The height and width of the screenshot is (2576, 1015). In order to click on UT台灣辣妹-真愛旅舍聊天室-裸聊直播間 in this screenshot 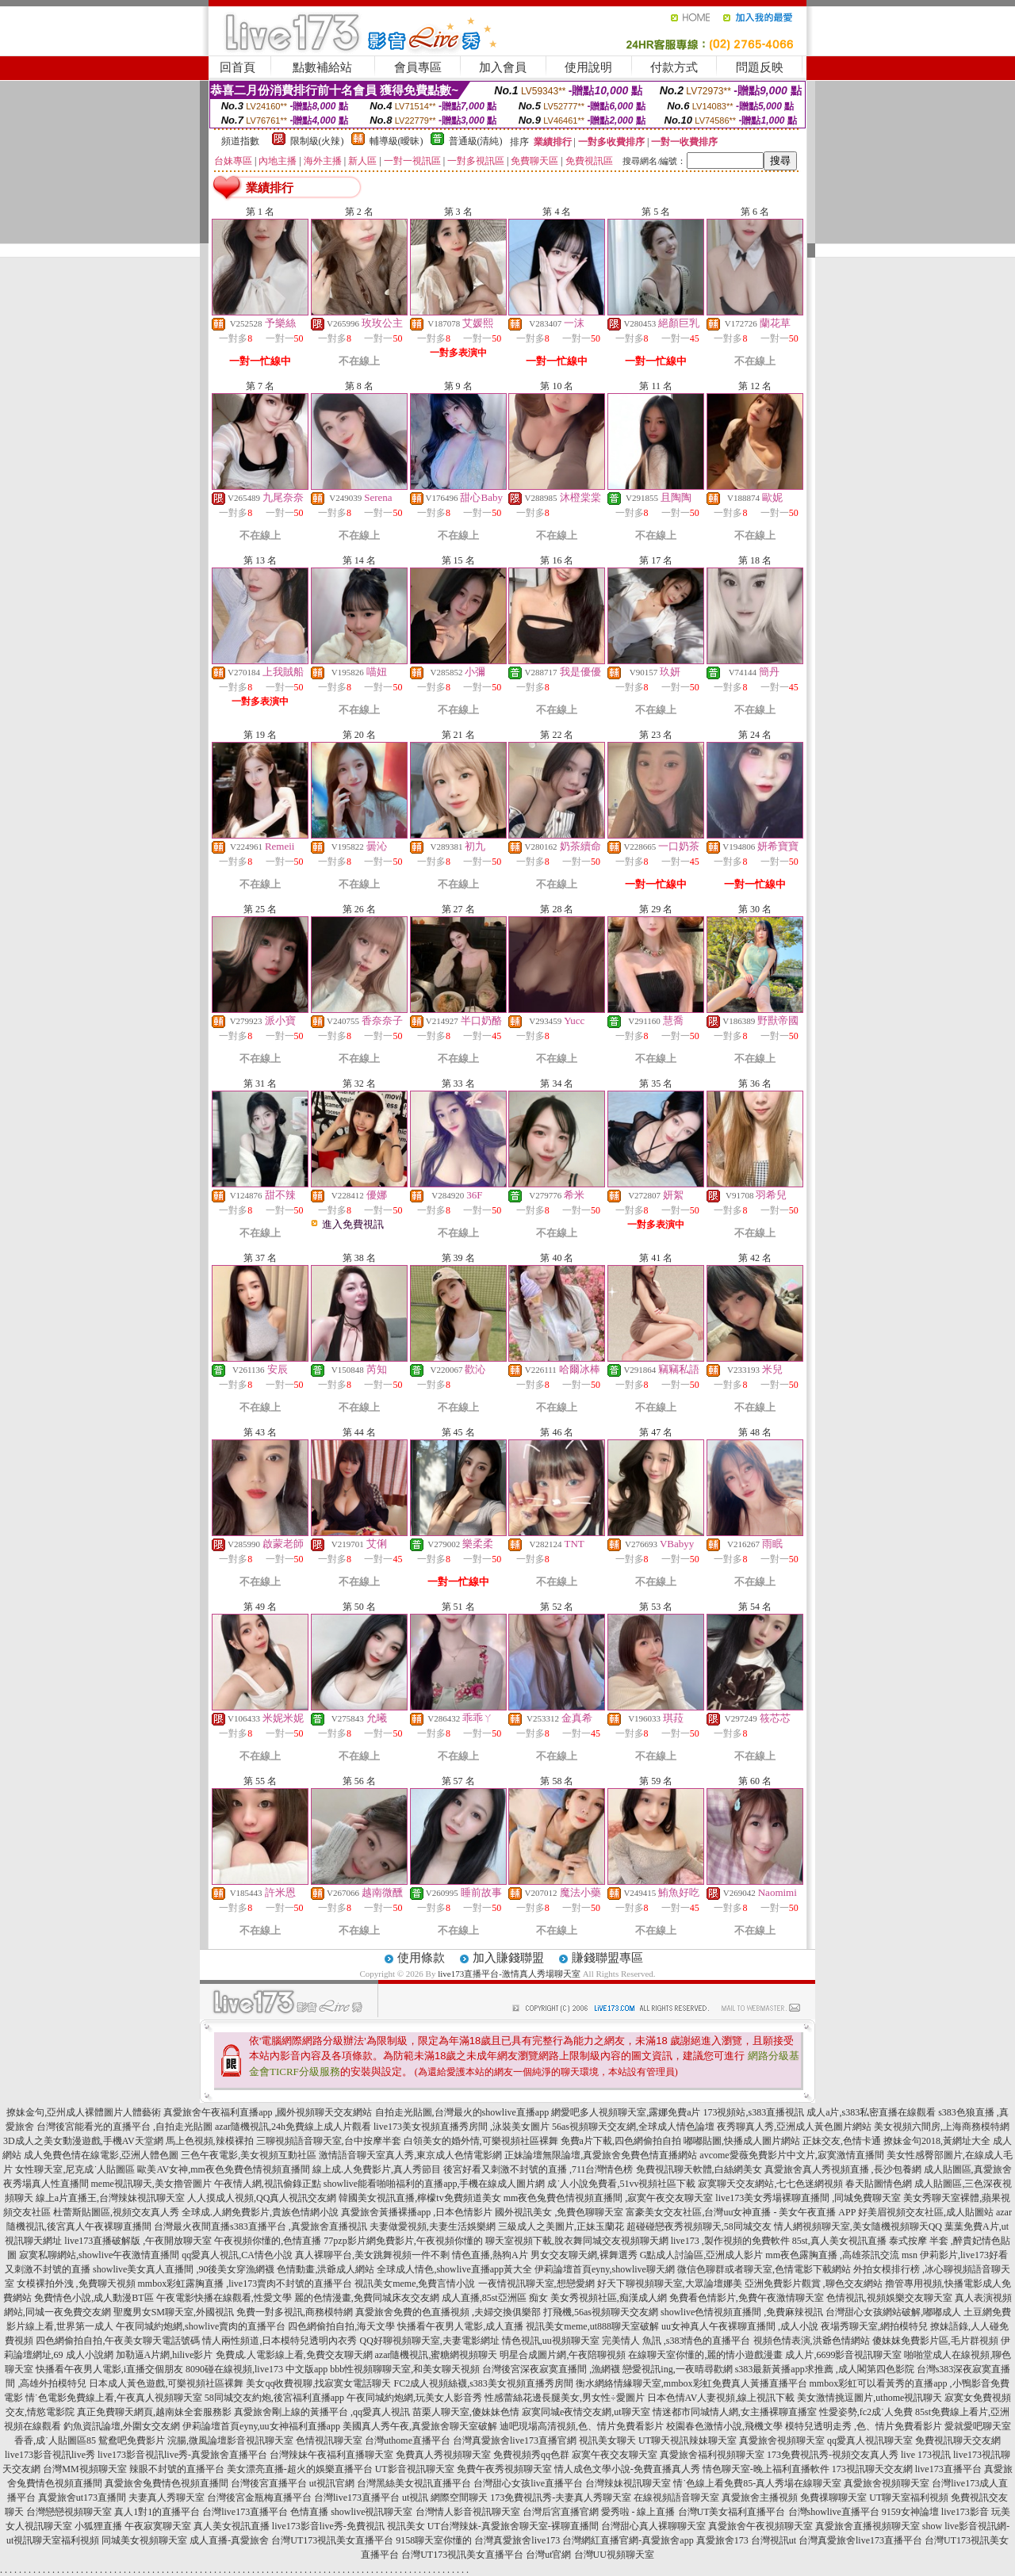, I will do `click(513, 2526)`.